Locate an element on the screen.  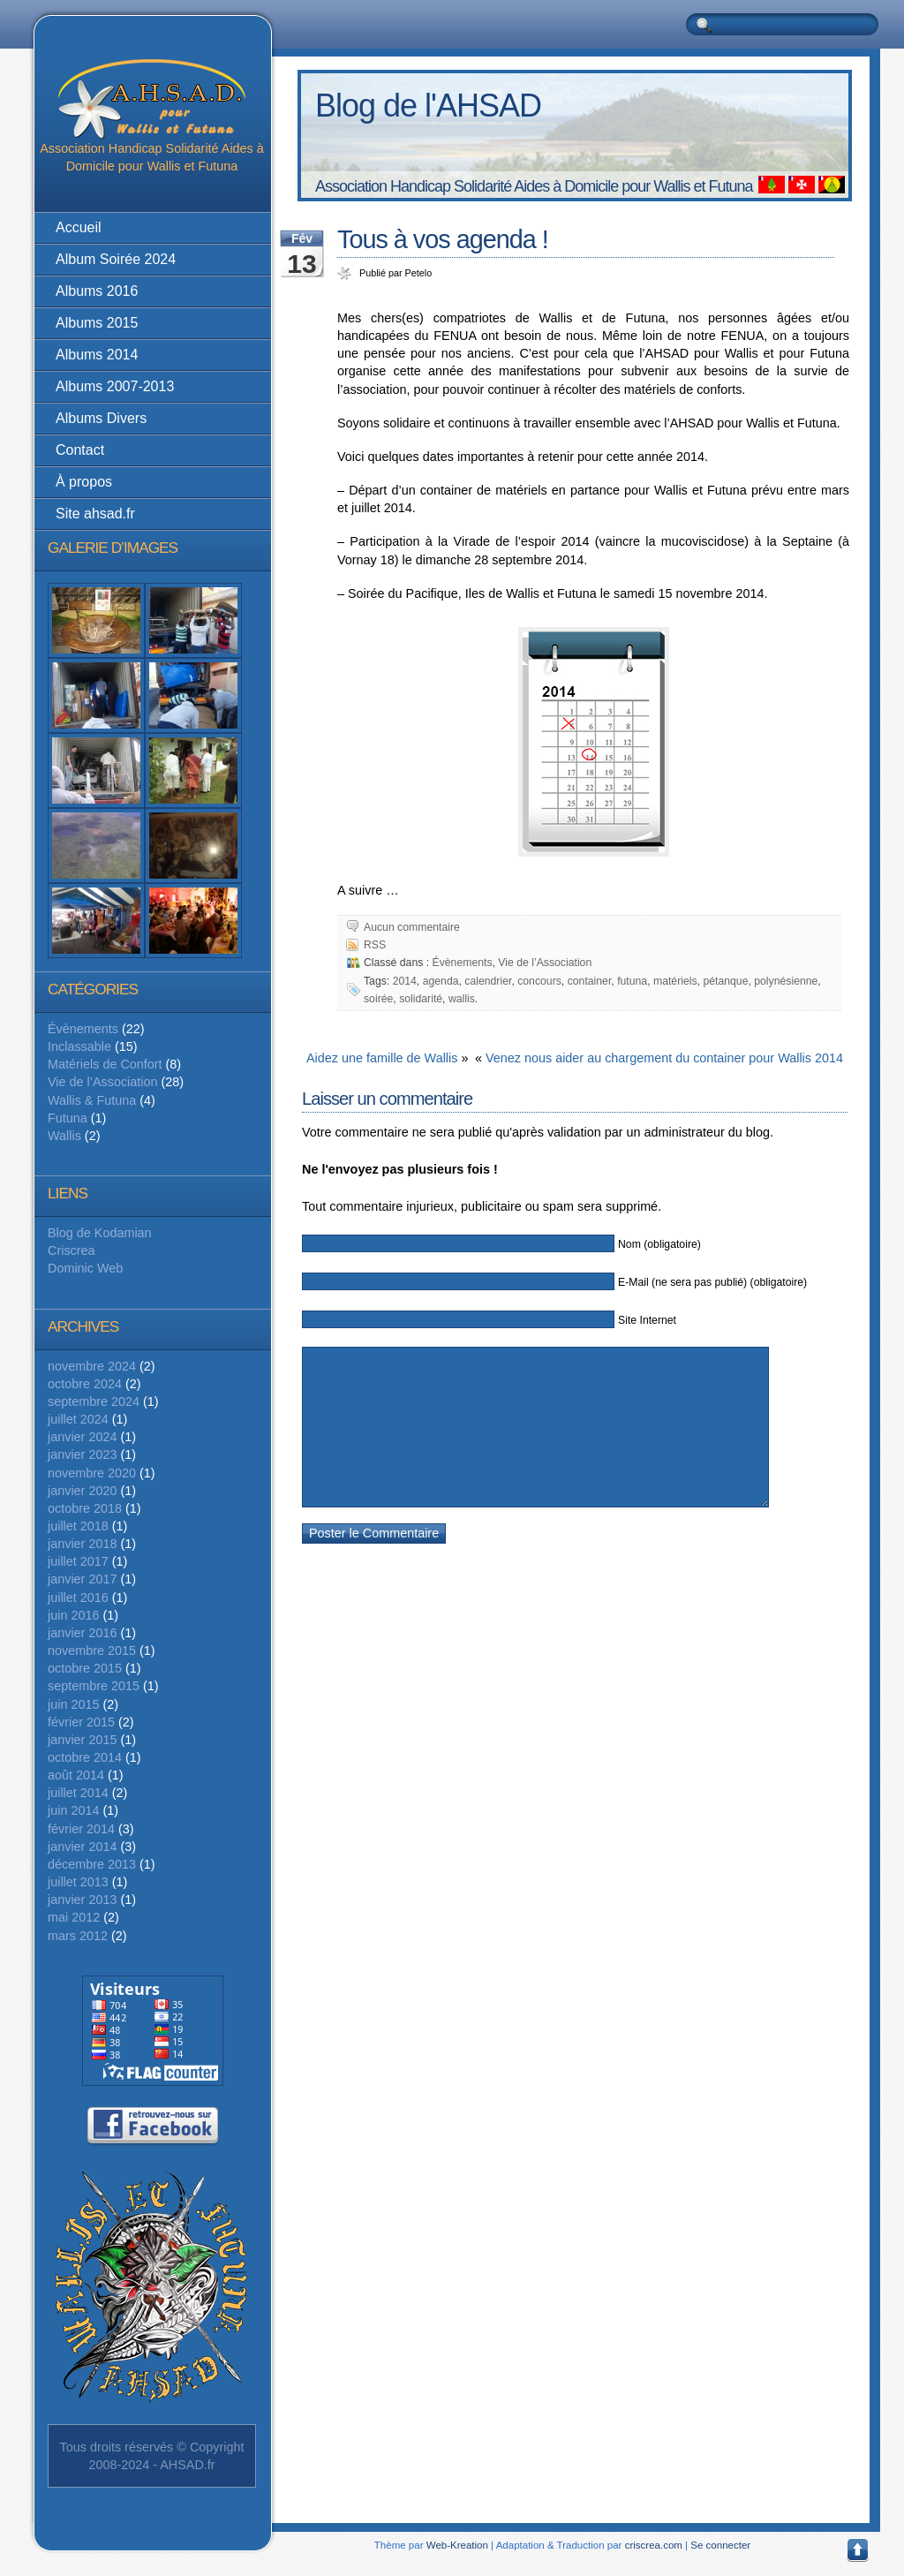
Albums Divers is located at coordinates (101, 418).